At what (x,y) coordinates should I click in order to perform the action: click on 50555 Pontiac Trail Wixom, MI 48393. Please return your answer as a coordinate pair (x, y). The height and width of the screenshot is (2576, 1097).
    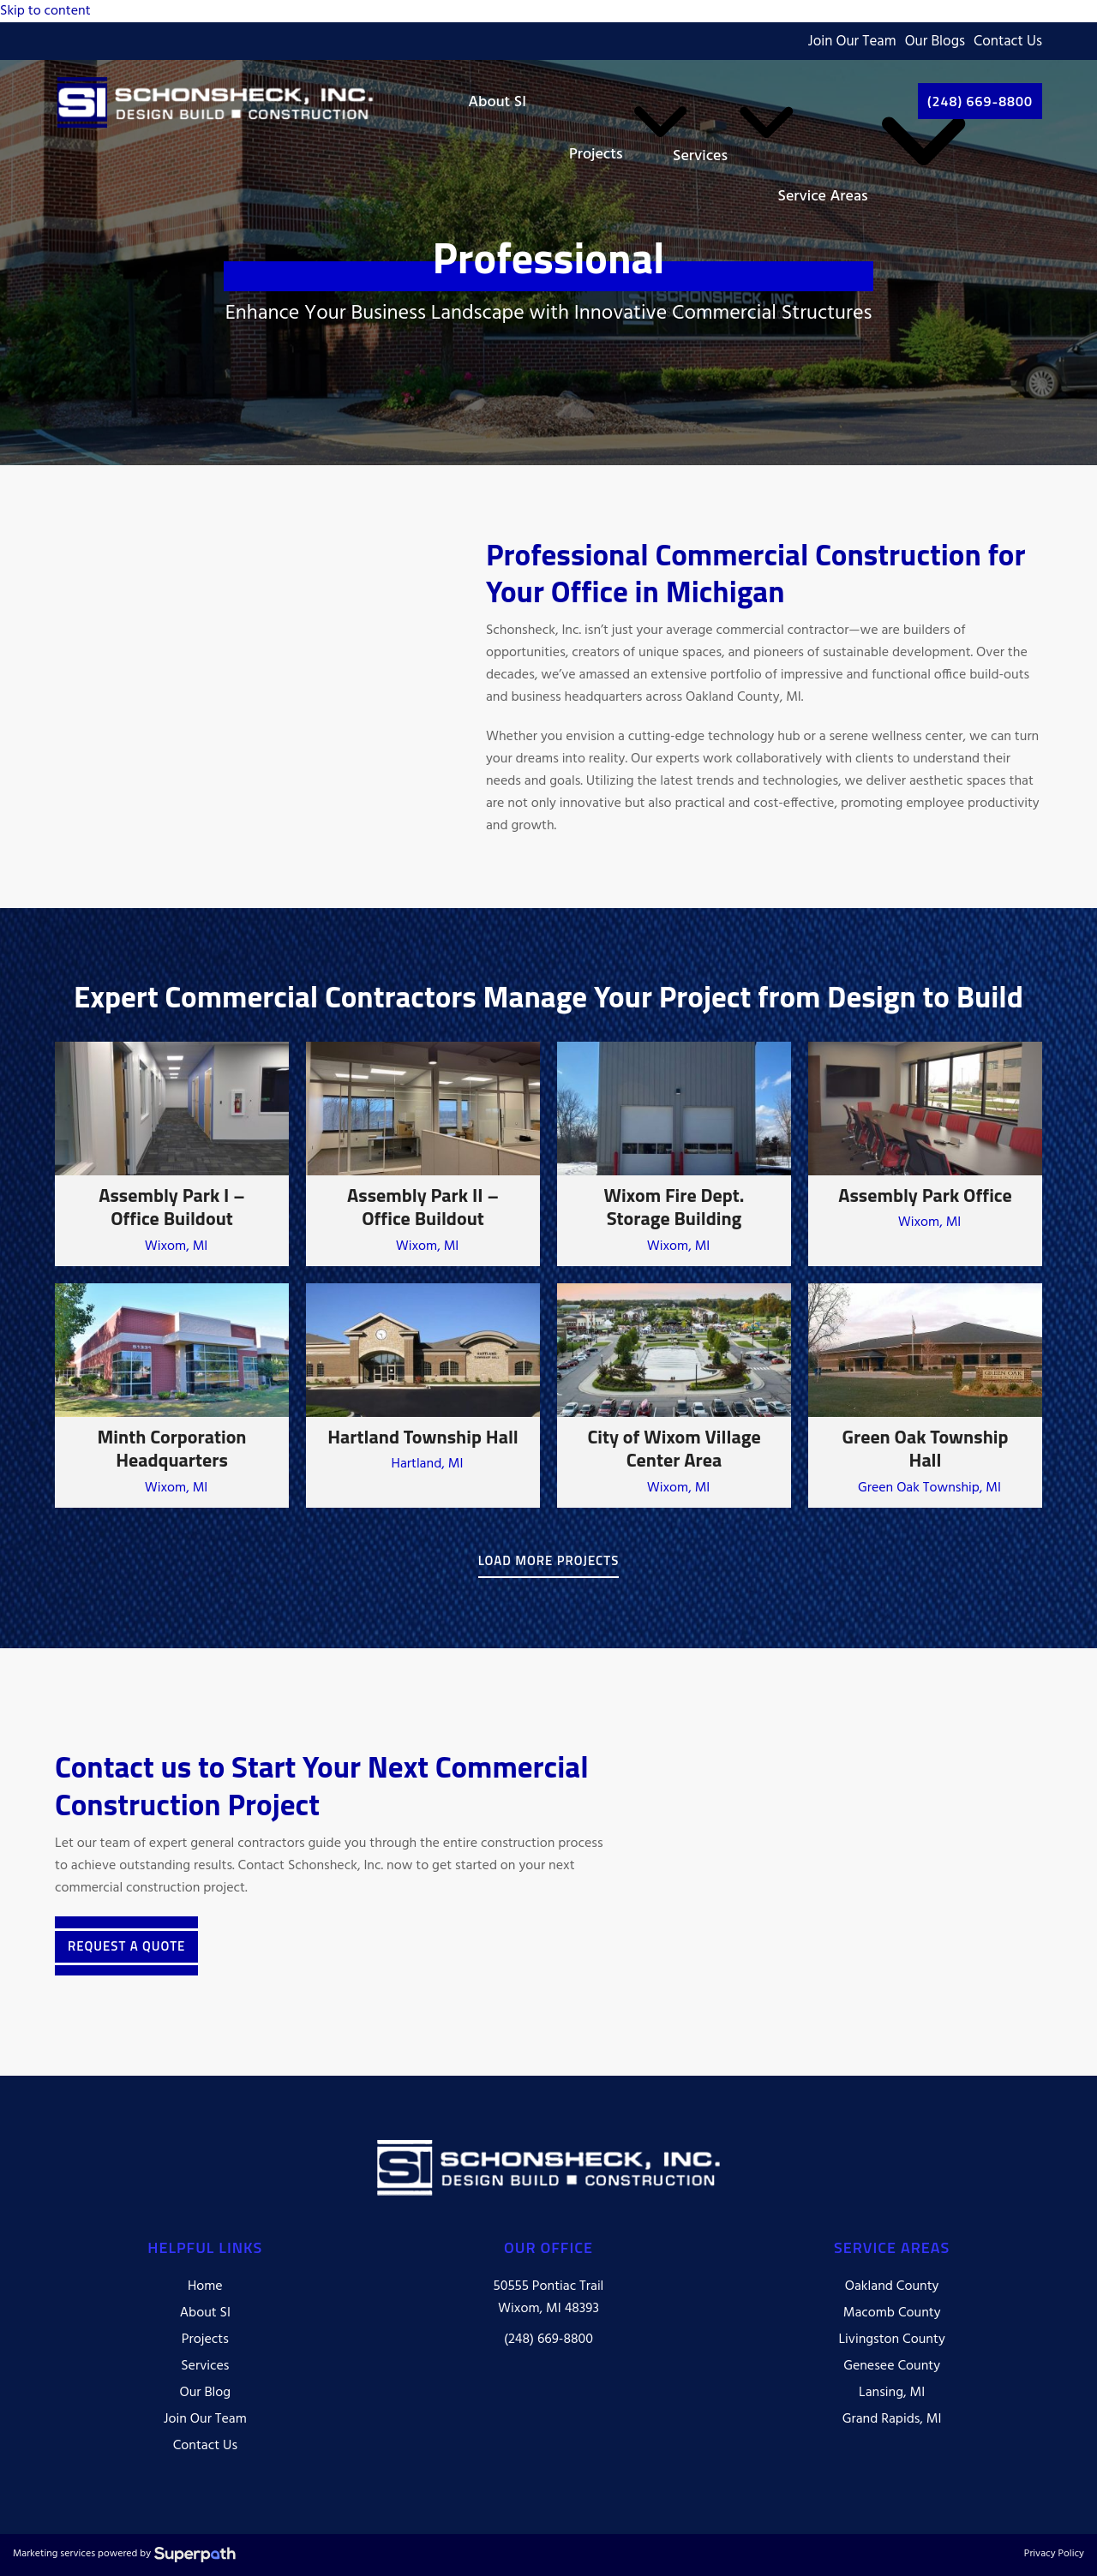
    Looking at the image, I should click on (549, 2297).